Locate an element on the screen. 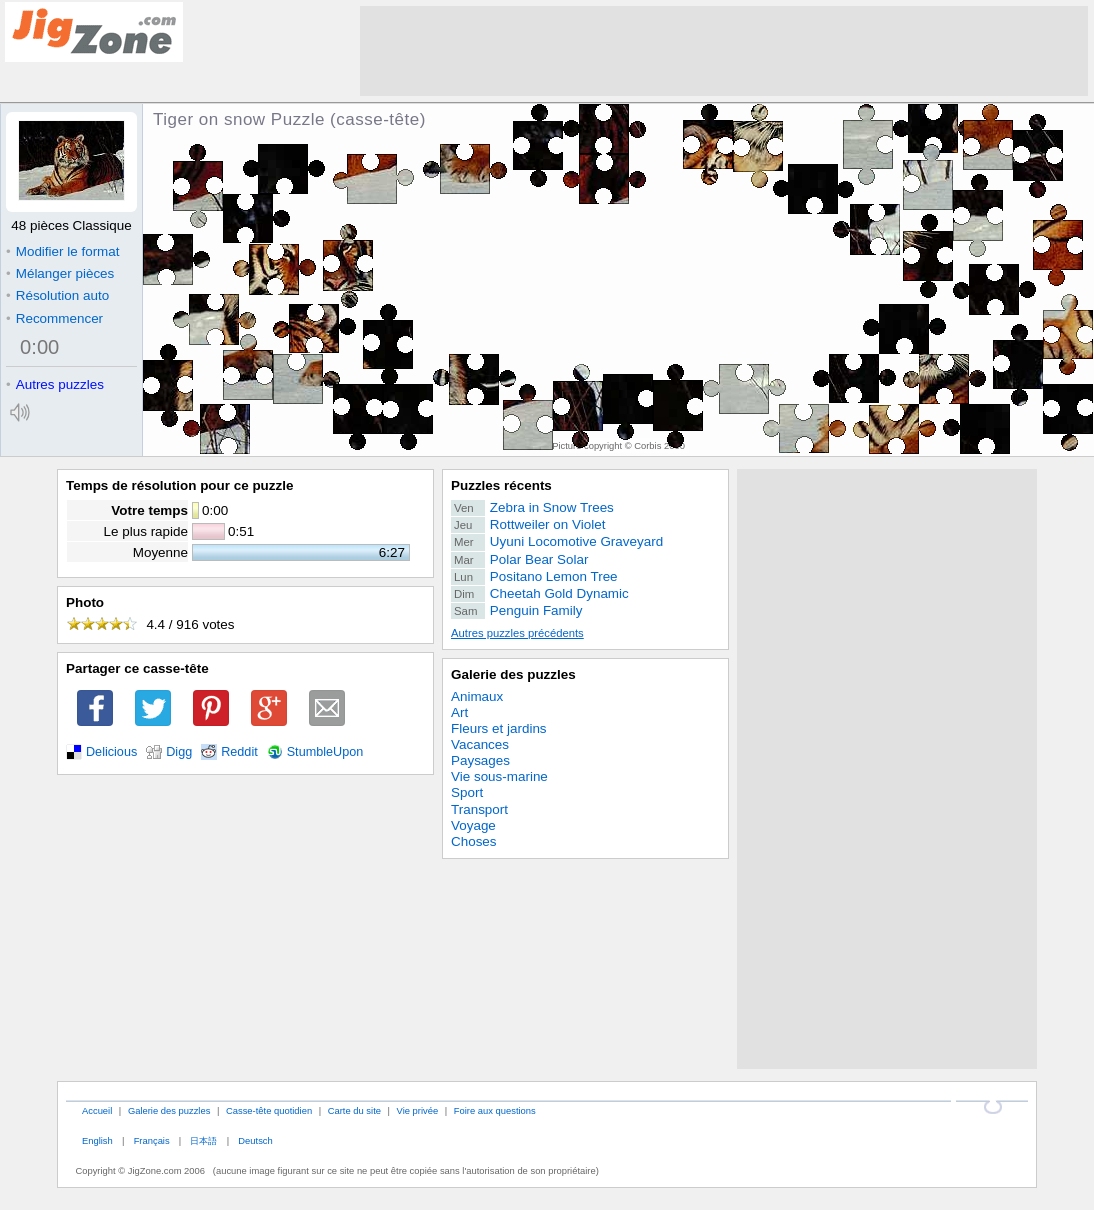  Reddit is located at coordinates (239, 752).